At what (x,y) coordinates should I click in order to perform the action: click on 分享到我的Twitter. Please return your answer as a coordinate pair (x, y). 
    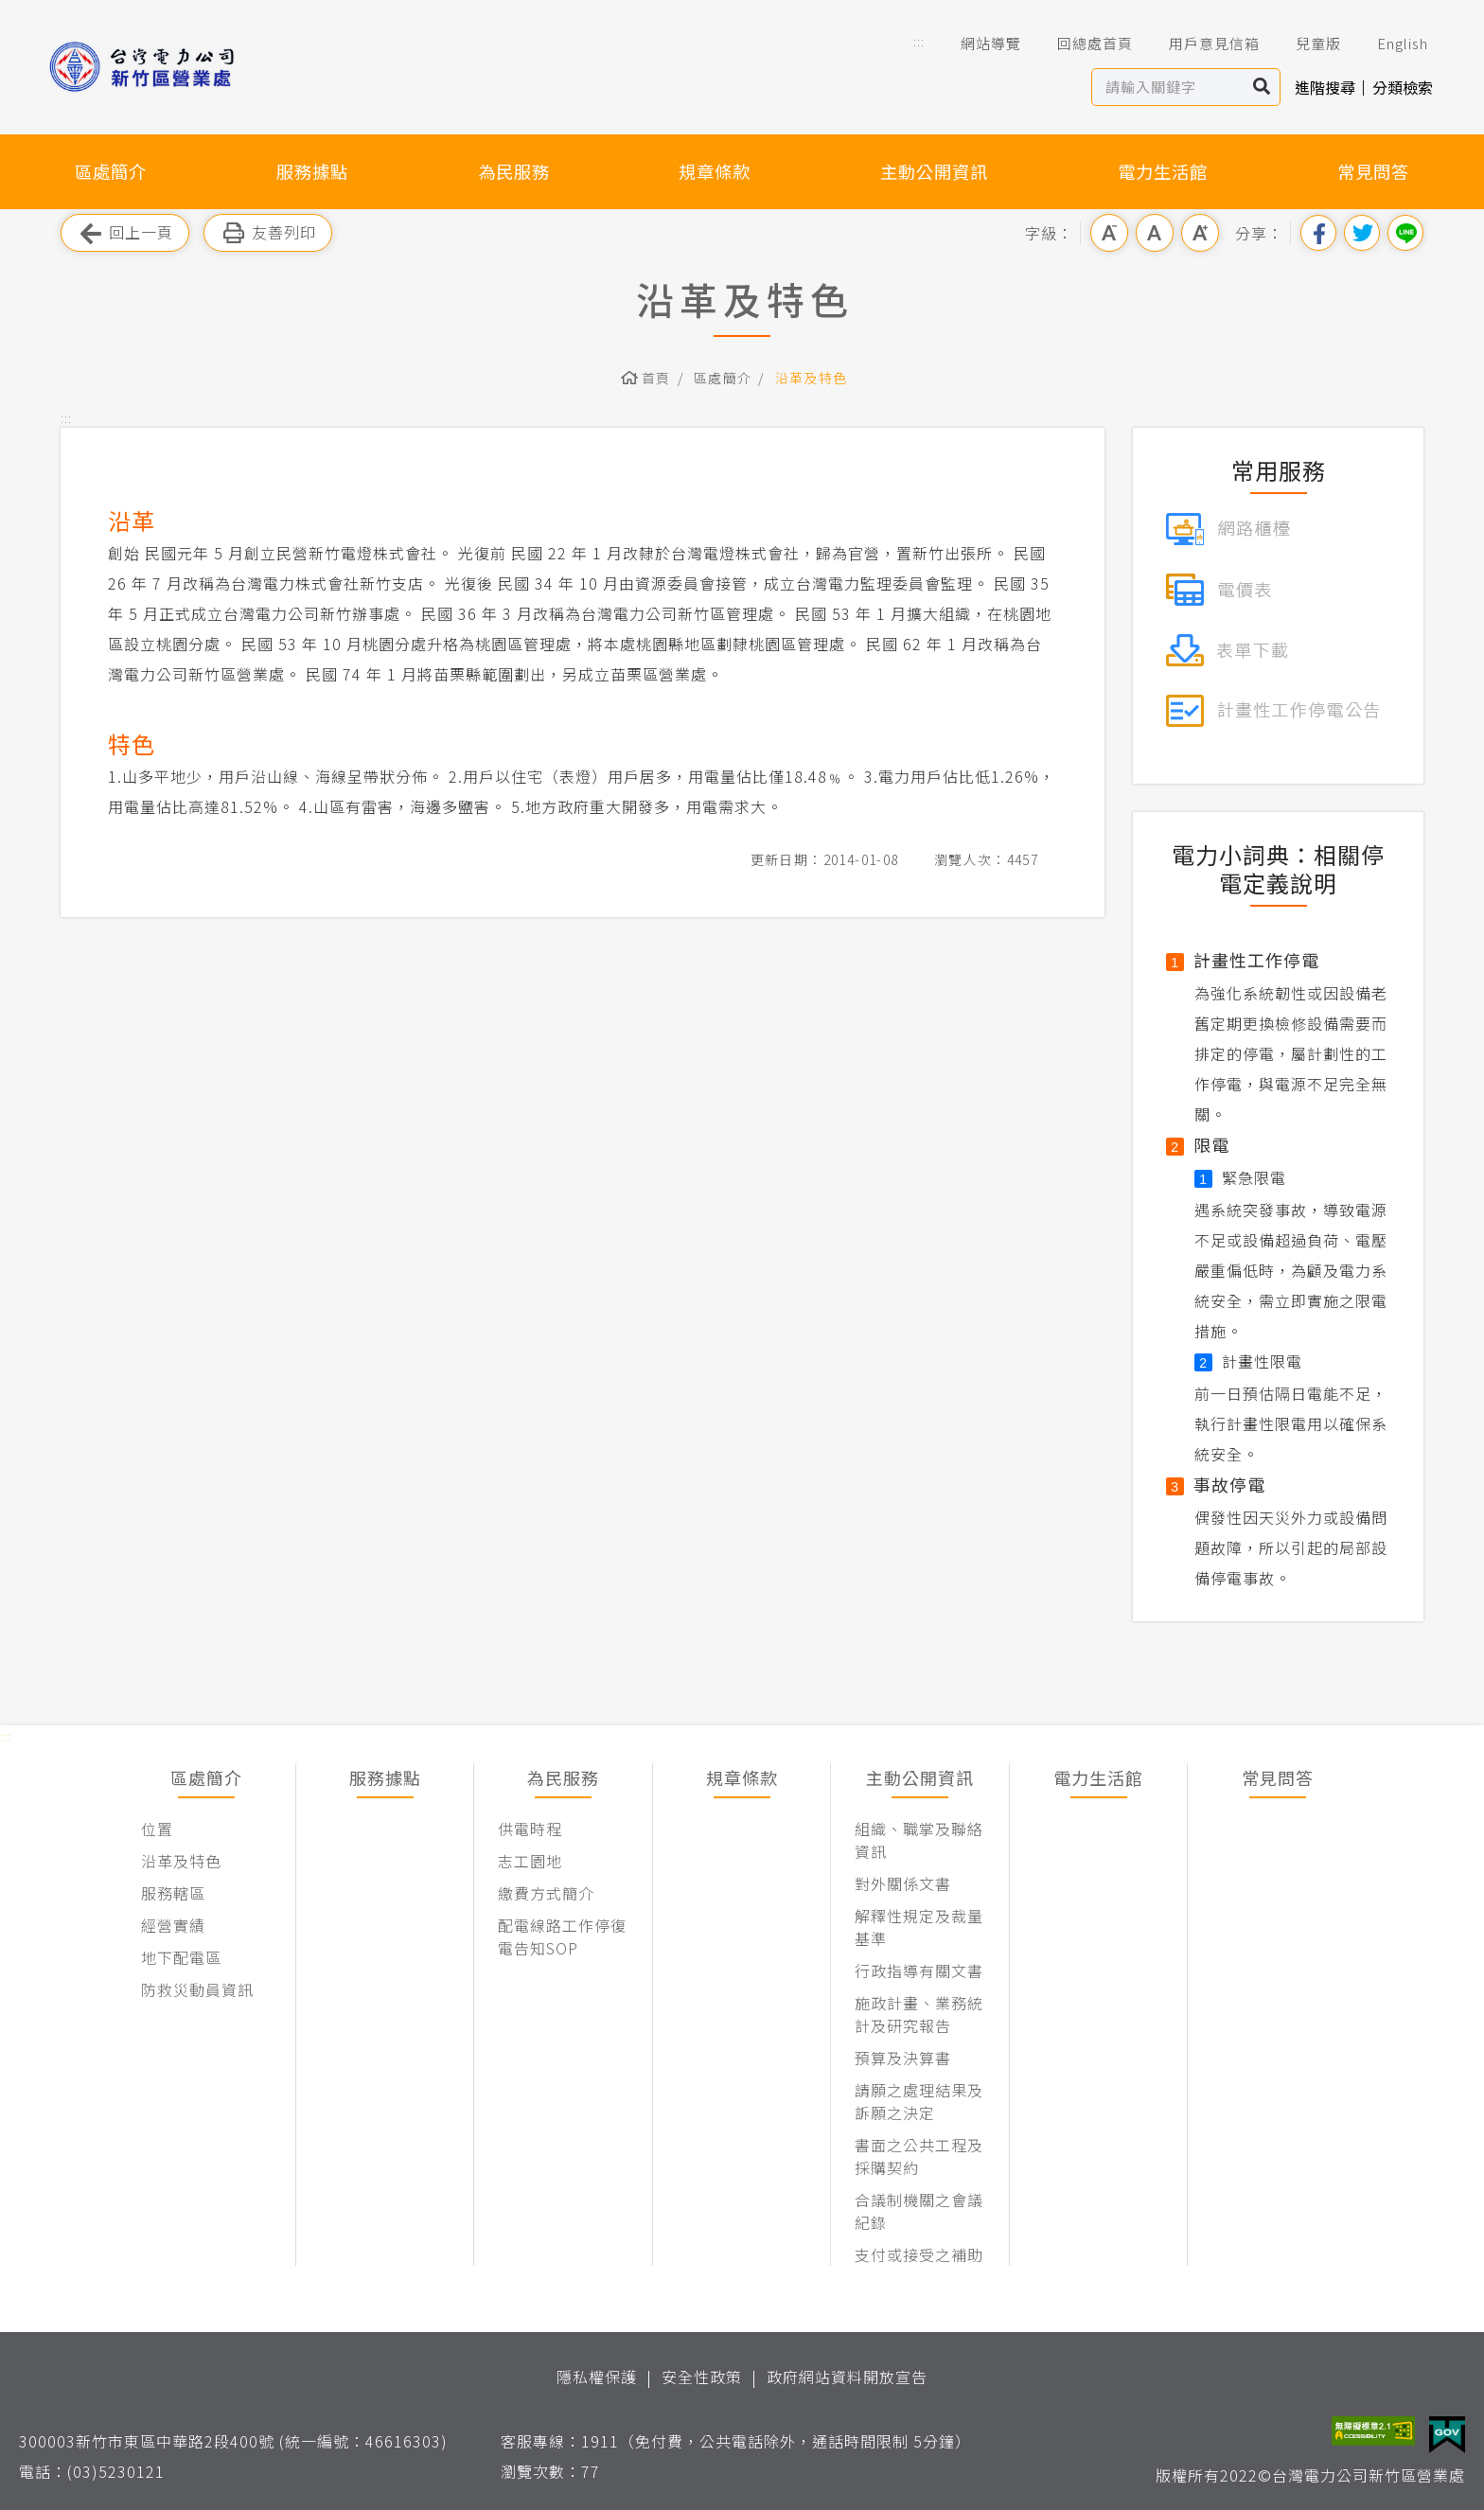
    Looking at the image, I should click on (1362, 233).